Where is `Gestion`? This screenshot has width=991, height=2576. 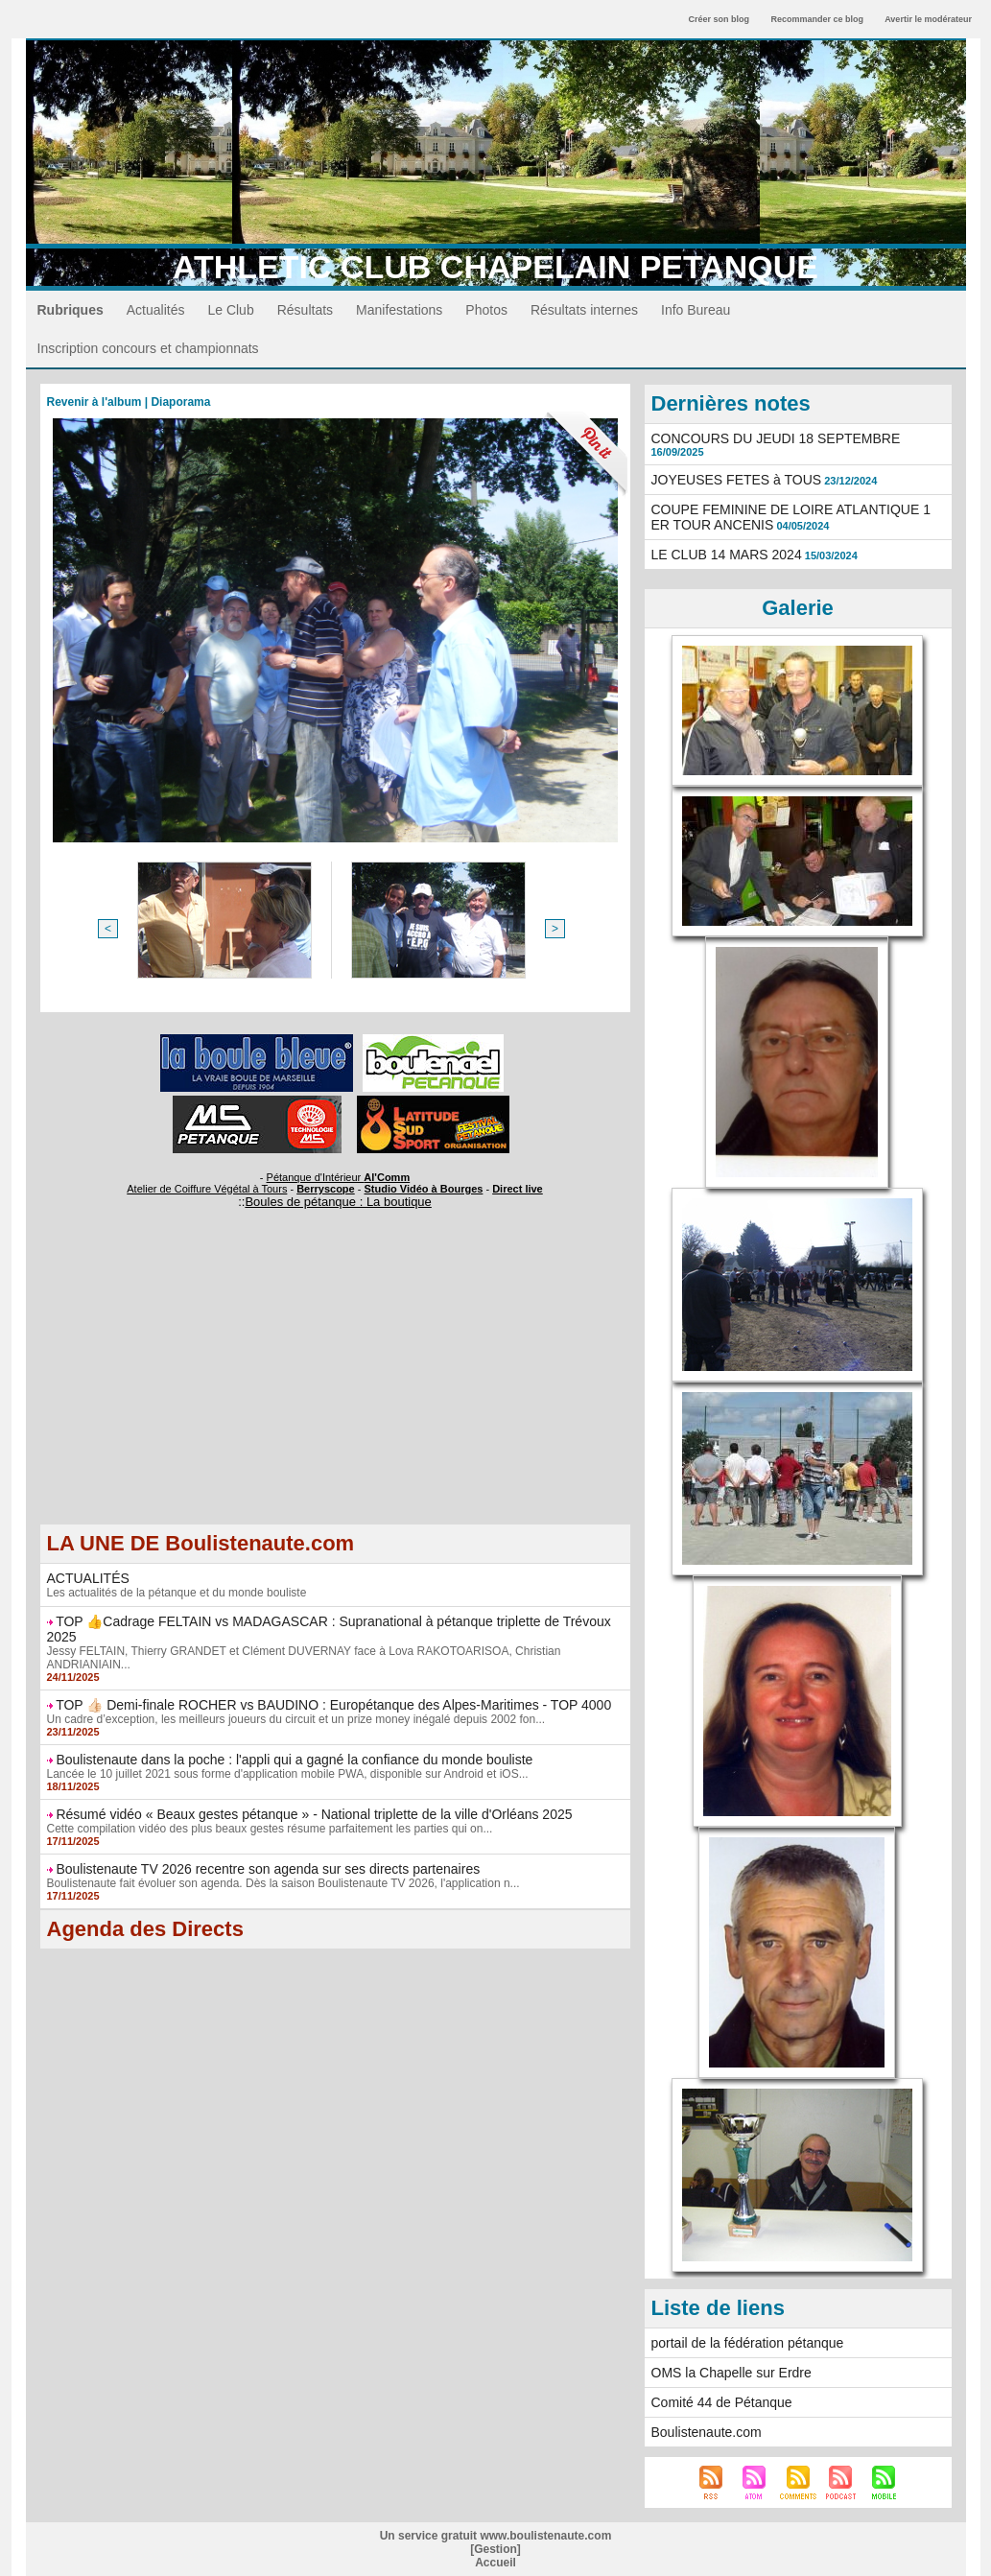 Gestion is located at coordinates (495, 2549).